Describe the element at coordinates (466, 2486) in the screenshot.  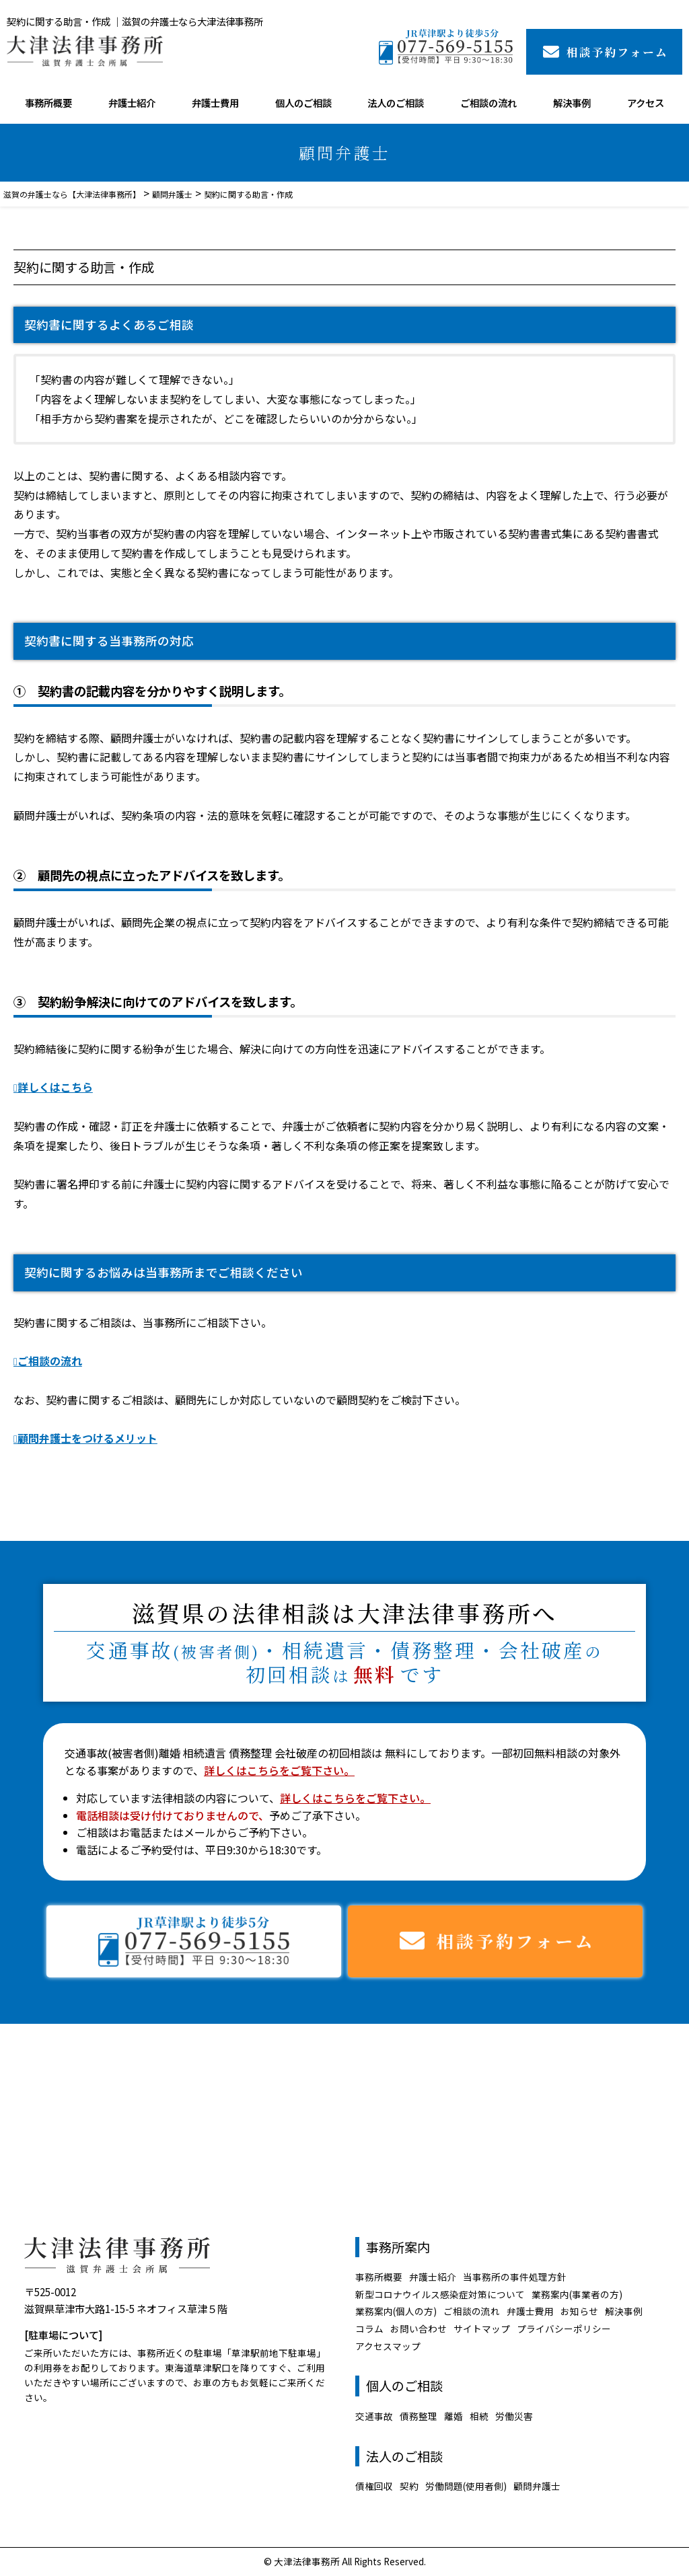
I see `労働問題(使用者側)` at that location.